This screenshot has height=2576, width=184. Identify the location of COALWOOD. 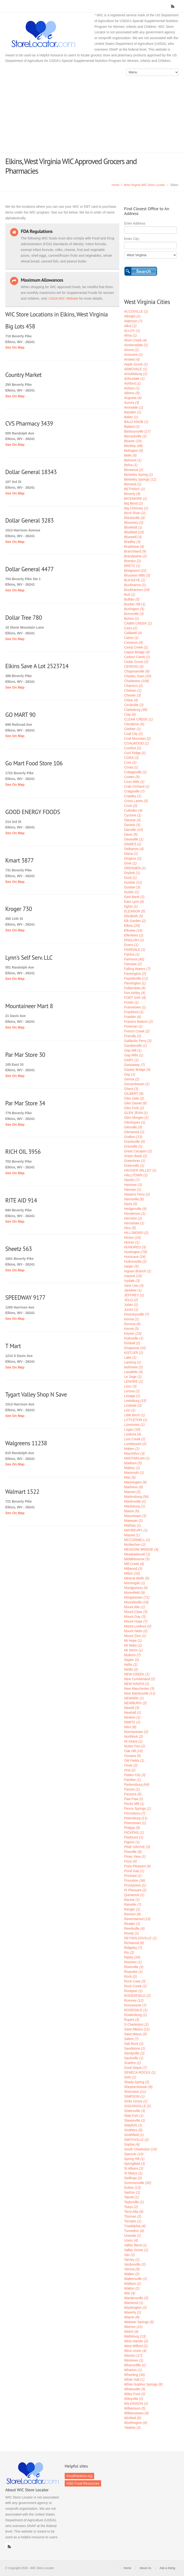
(136, 743).